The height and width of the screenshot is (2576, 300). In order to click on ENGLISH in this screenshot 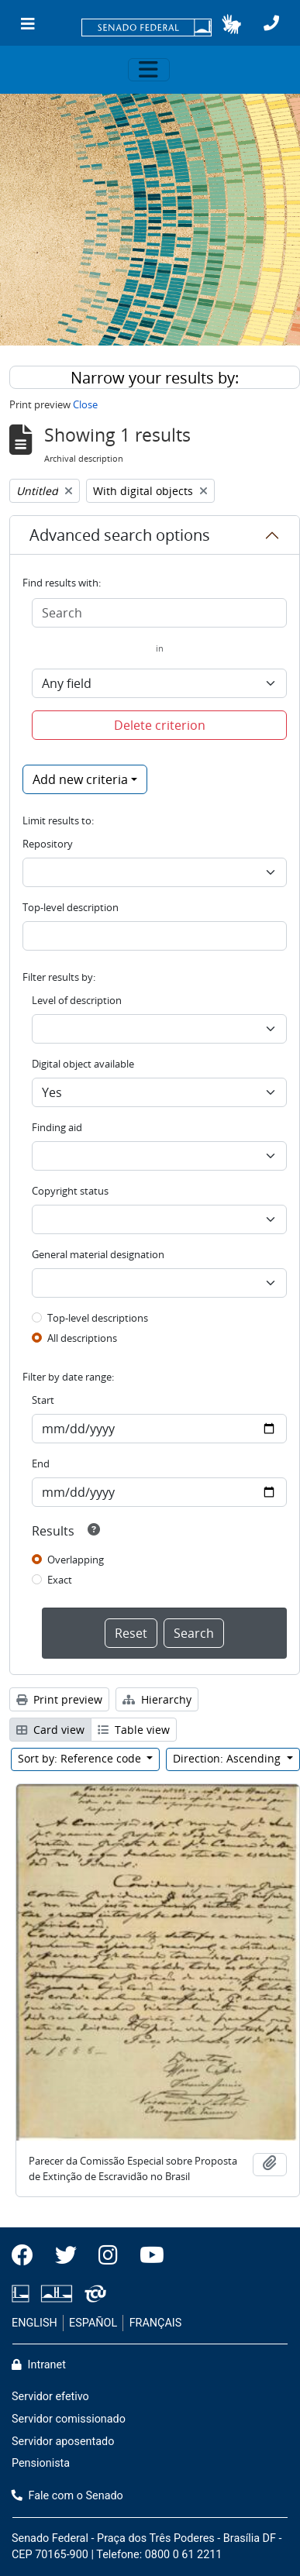, I will do `click(34, 2323)`.